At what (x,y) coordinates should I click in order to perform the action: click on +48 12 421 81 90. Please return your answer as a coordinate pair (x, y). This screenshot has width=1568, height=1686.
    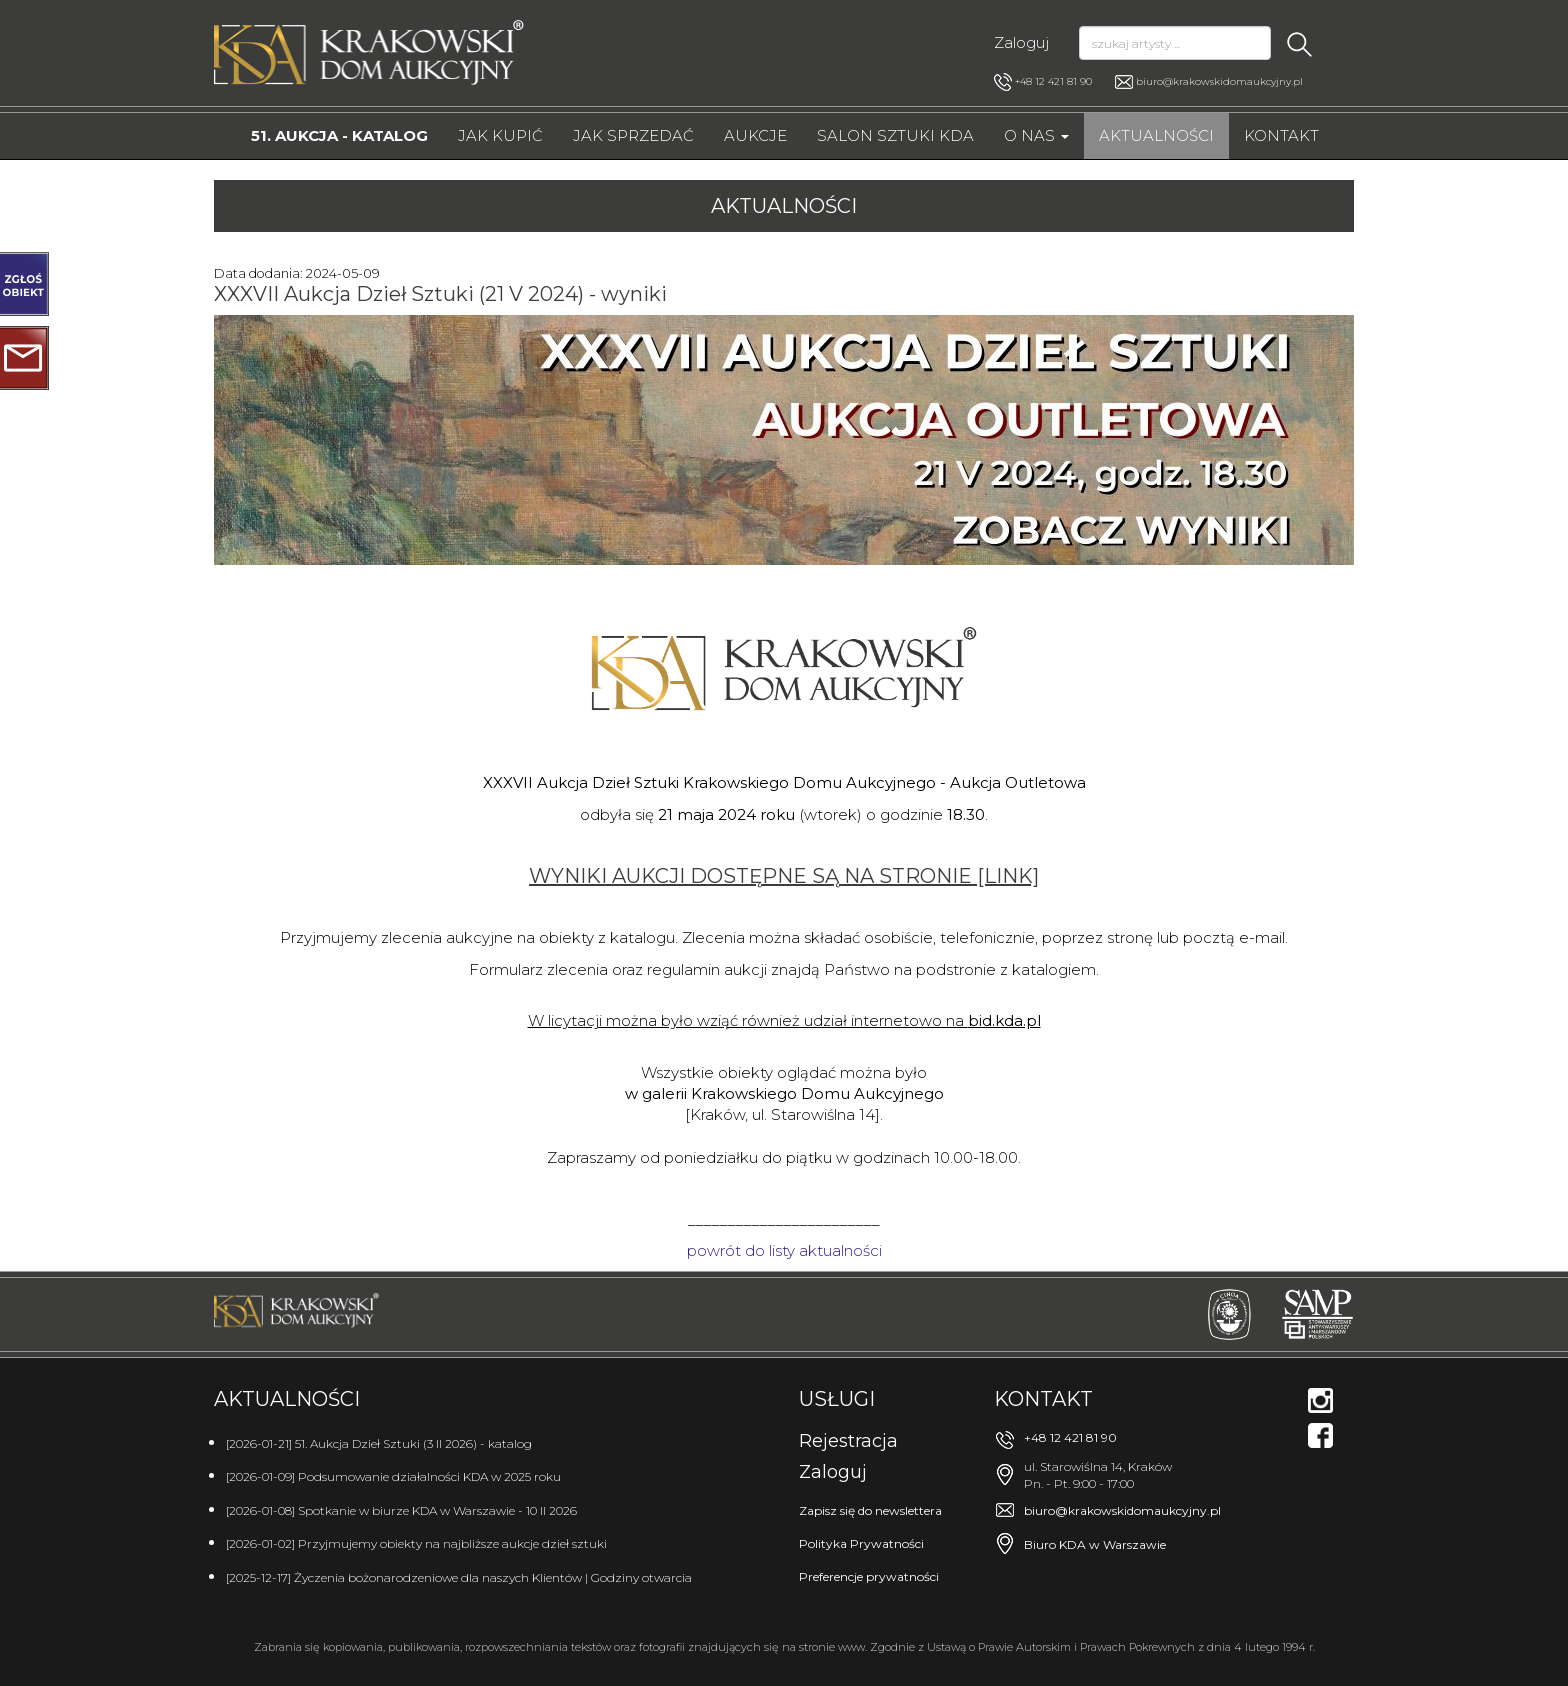
    Looking at the image, I should click on (1043, 82).